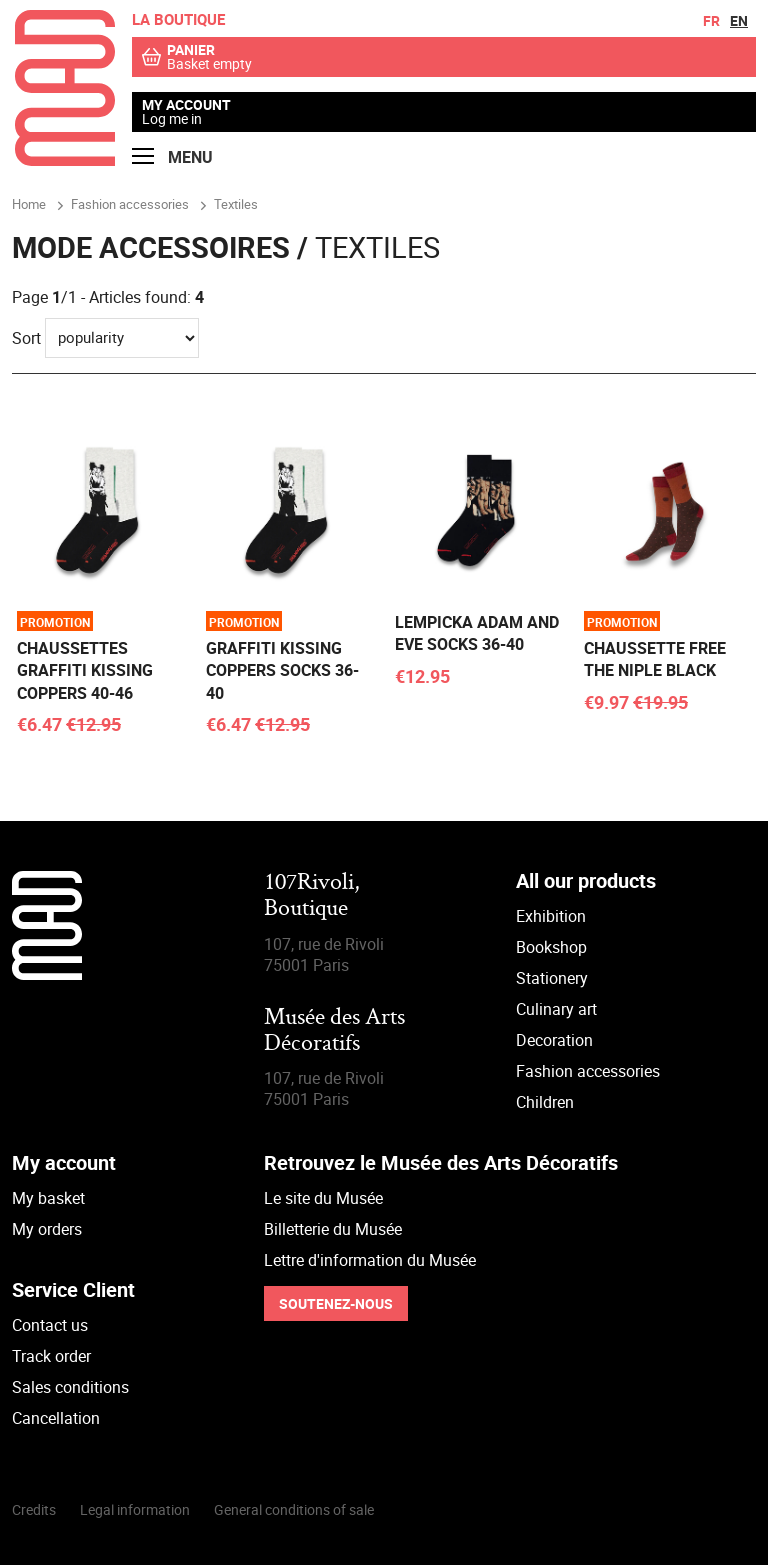 The width and height of the screenshot is (768, 1565). What do you see at coordinates (333, 1229) in the screenshot?
I see `Billetterie du Musée` at bounding box center [333, 1229].